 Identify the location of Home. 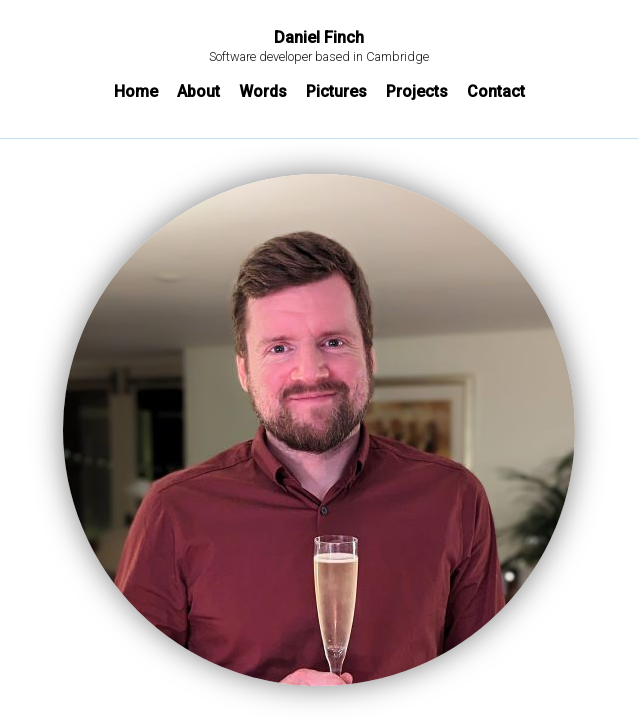
(136, 91).